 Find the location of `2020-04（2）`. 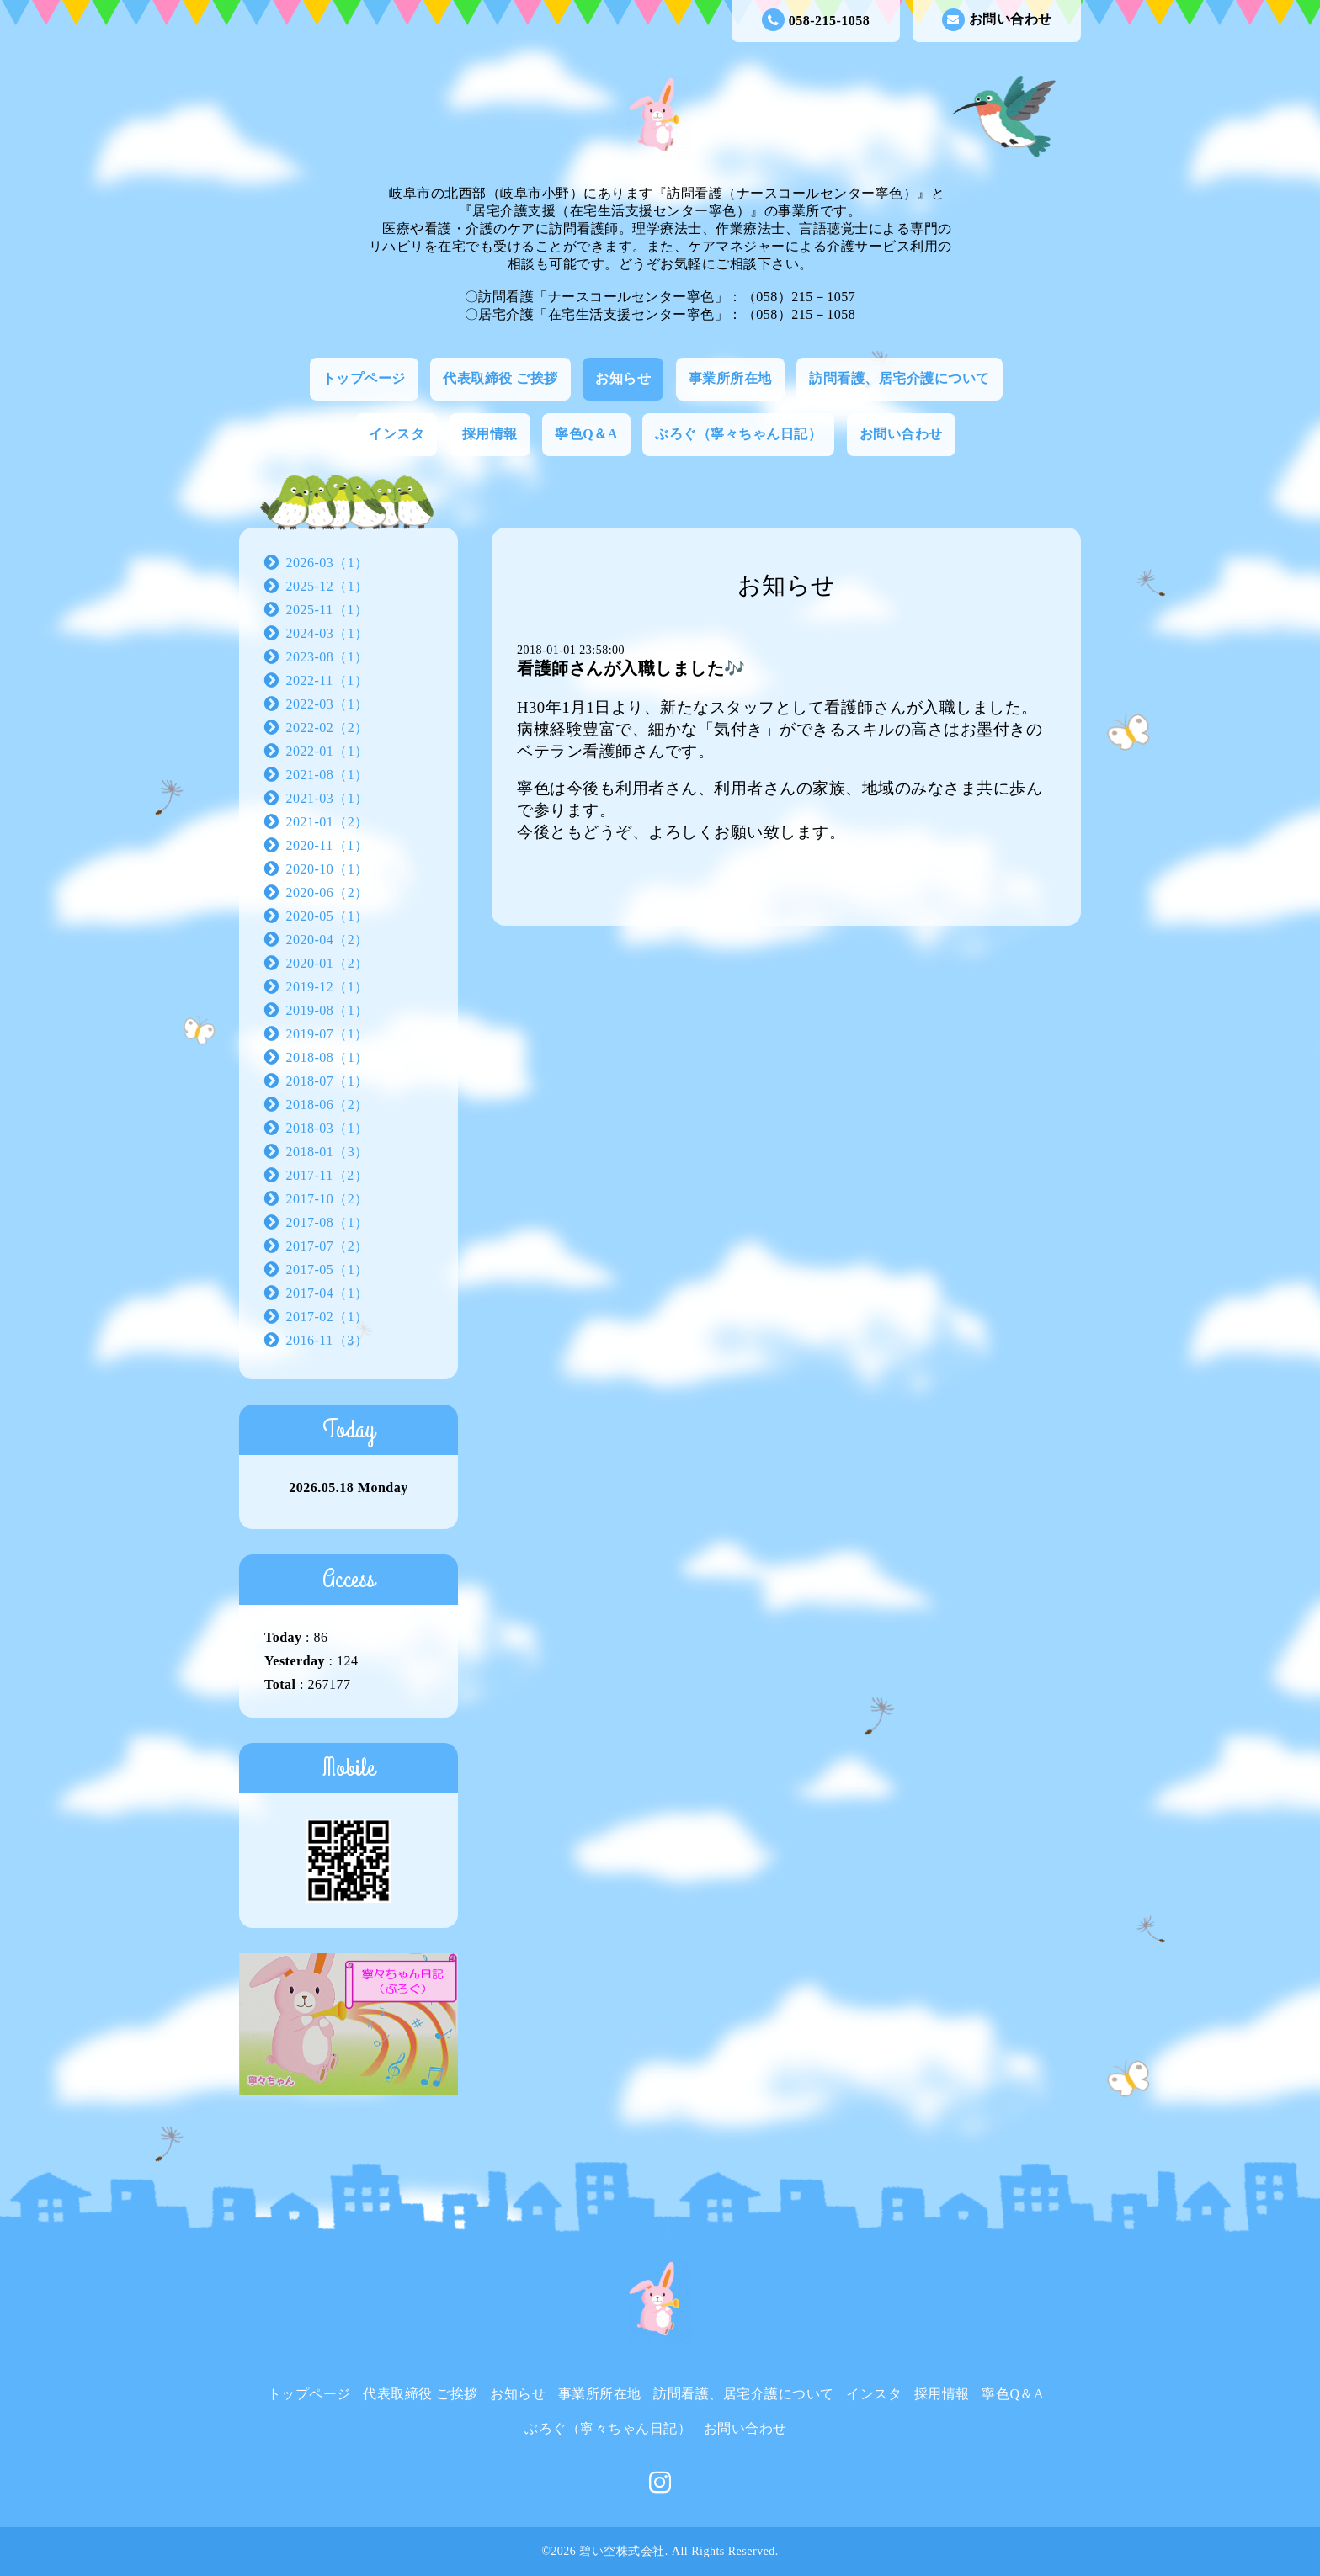

2020-04（2） is located at coordinates (327, 939).